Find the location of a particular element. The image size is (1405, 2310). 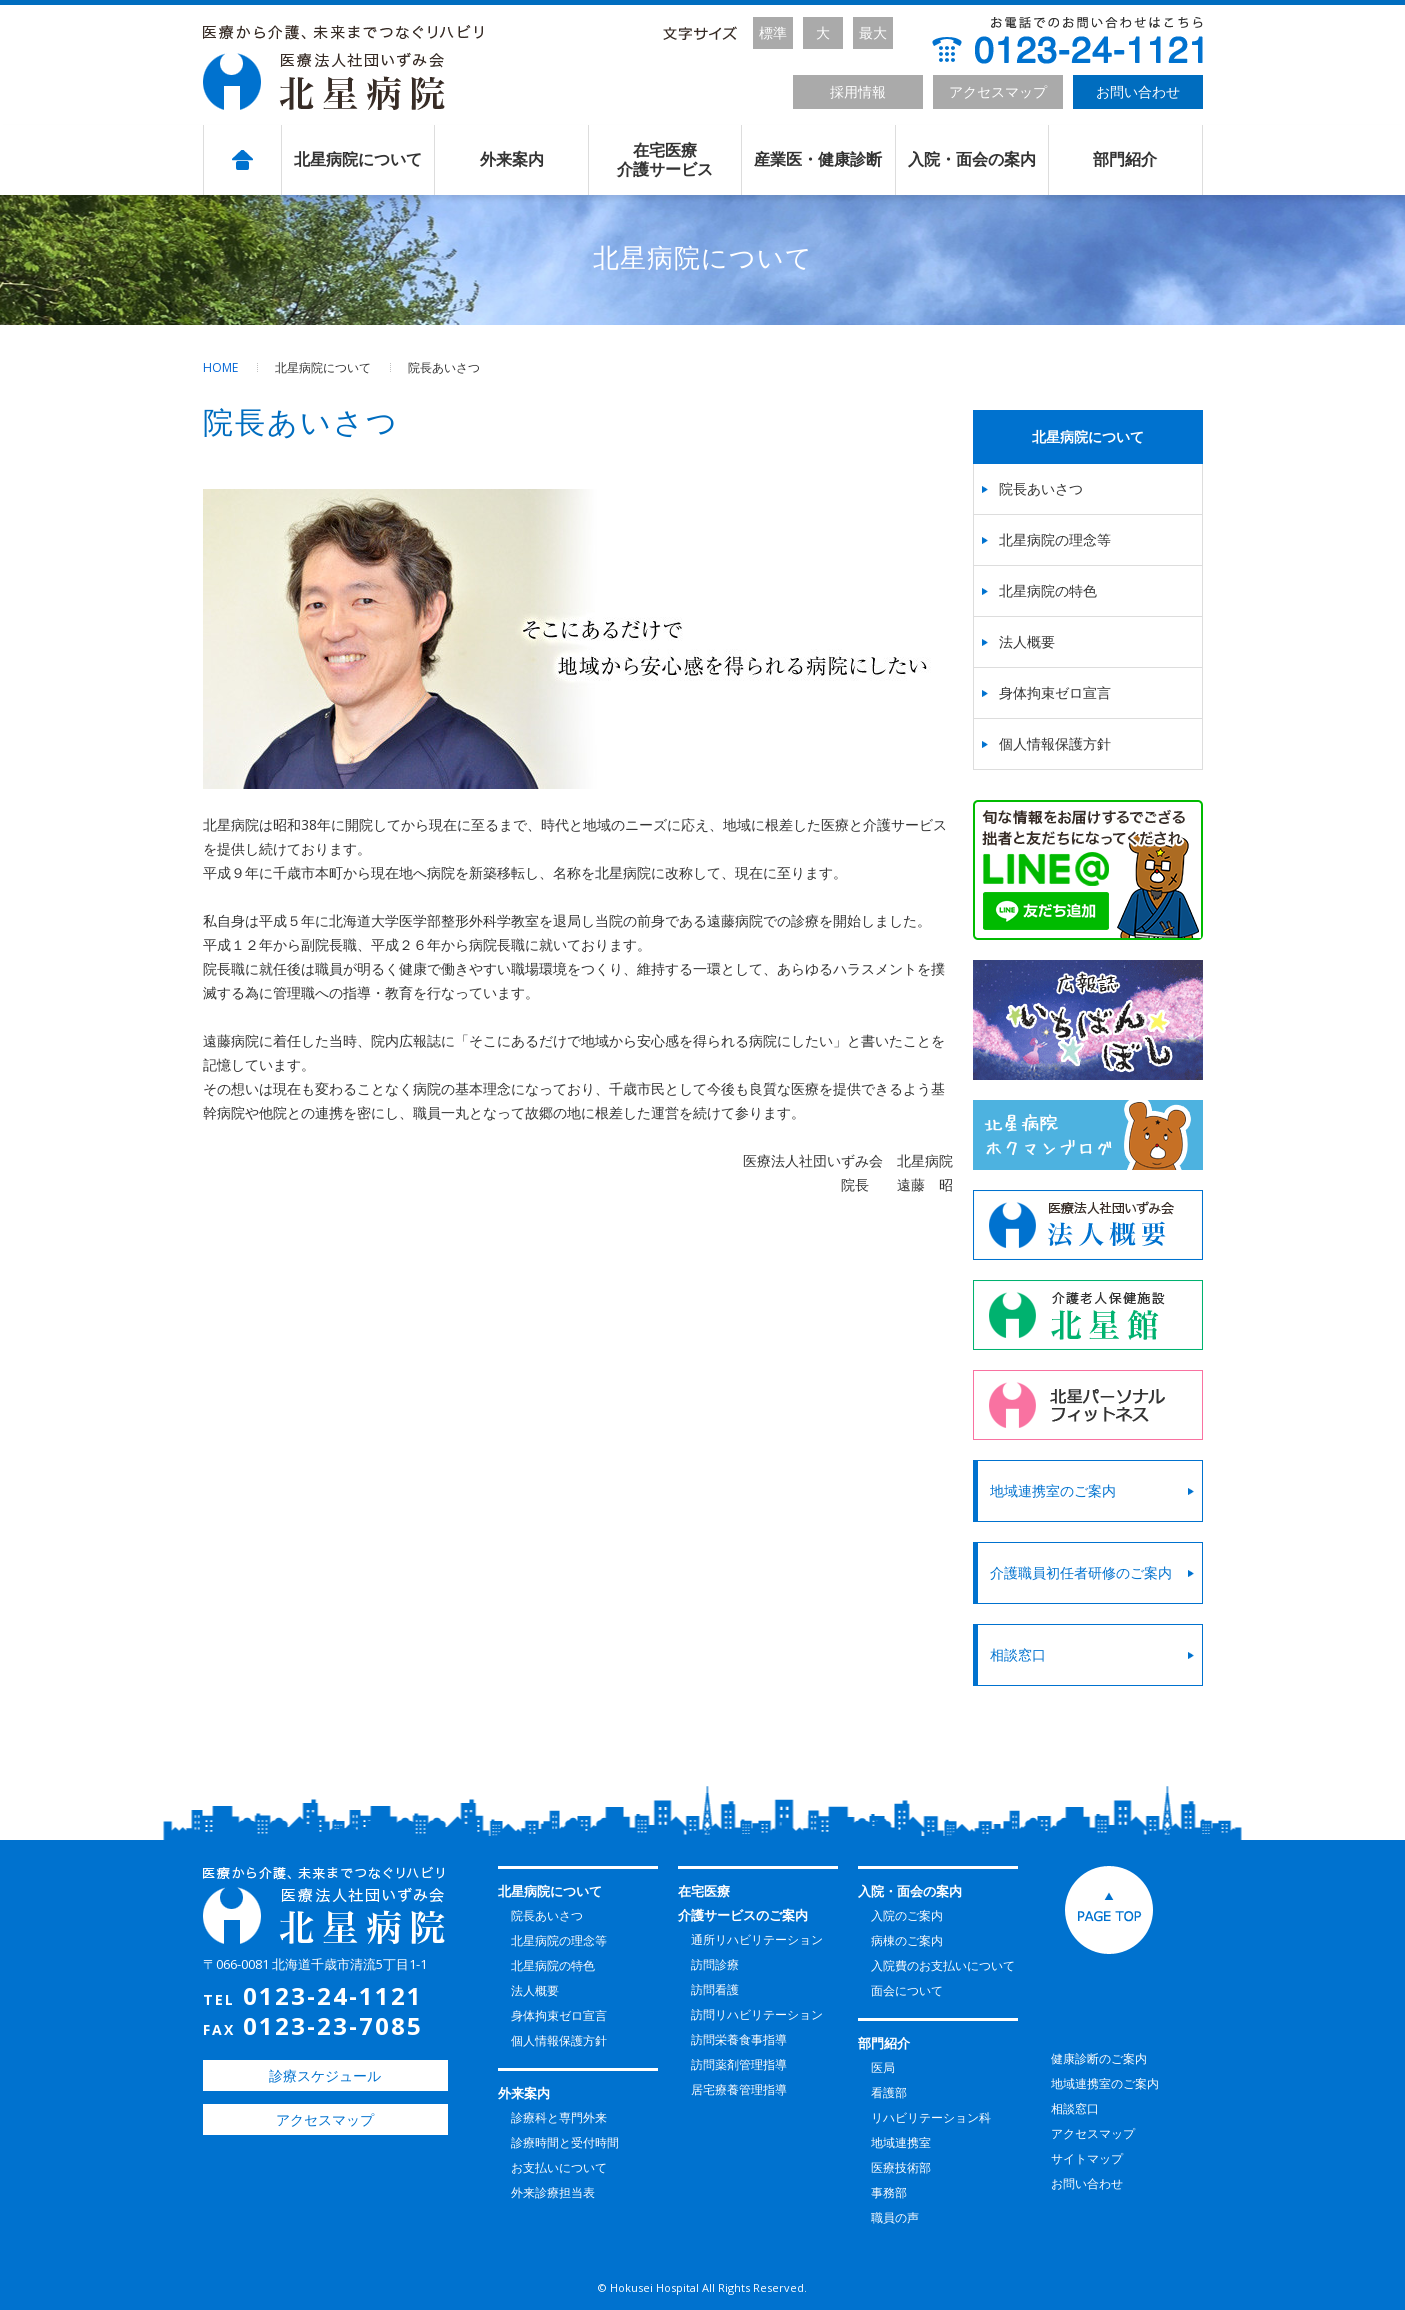

医局 is located at coordinates (883, 2067).